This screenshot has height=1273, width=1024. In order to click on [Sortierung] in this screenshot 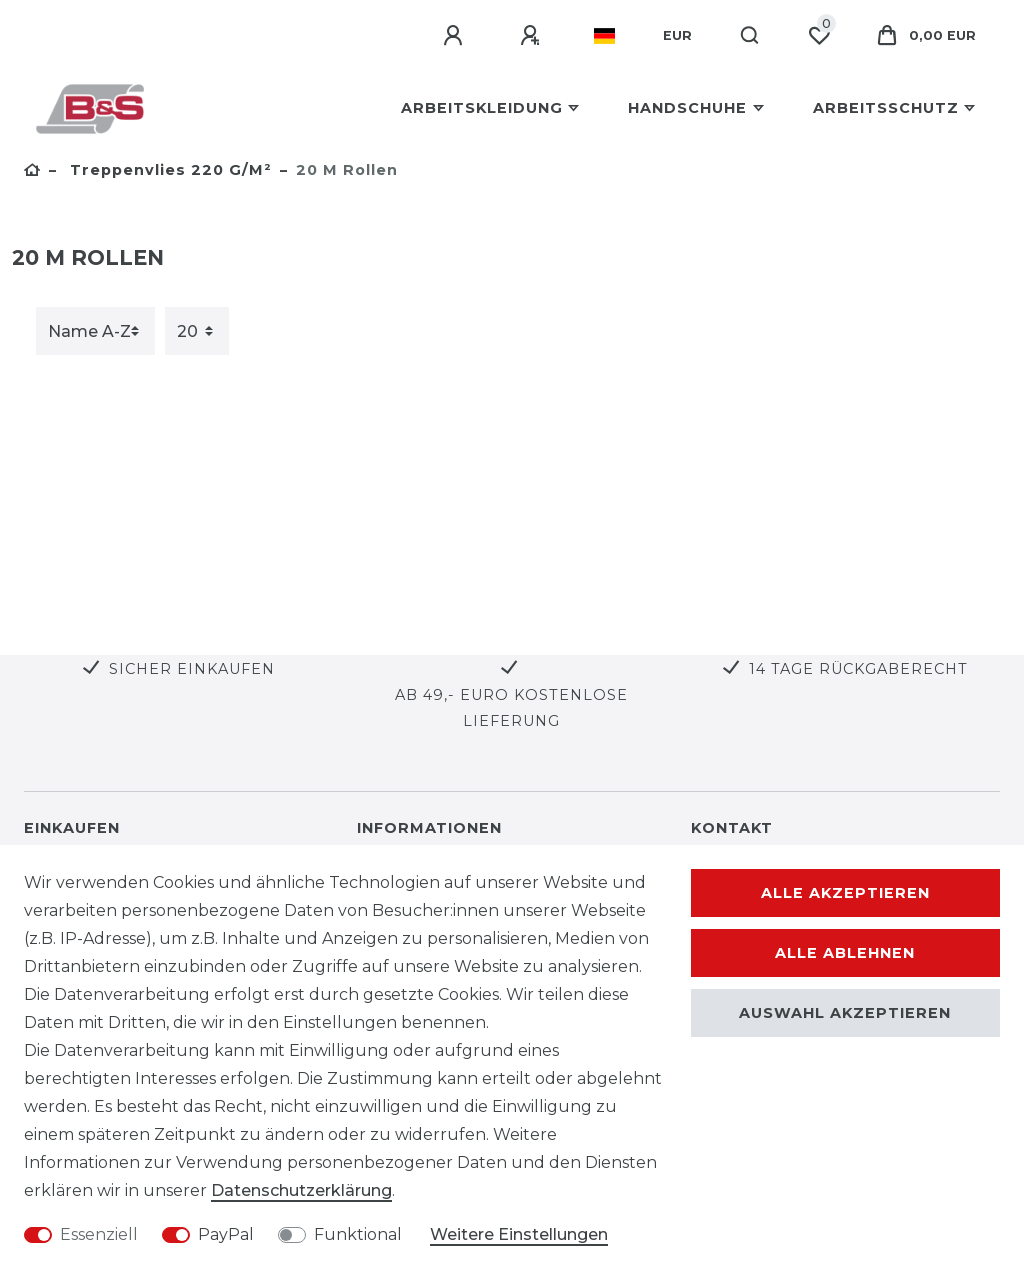, I will do `click(95, 331)`.